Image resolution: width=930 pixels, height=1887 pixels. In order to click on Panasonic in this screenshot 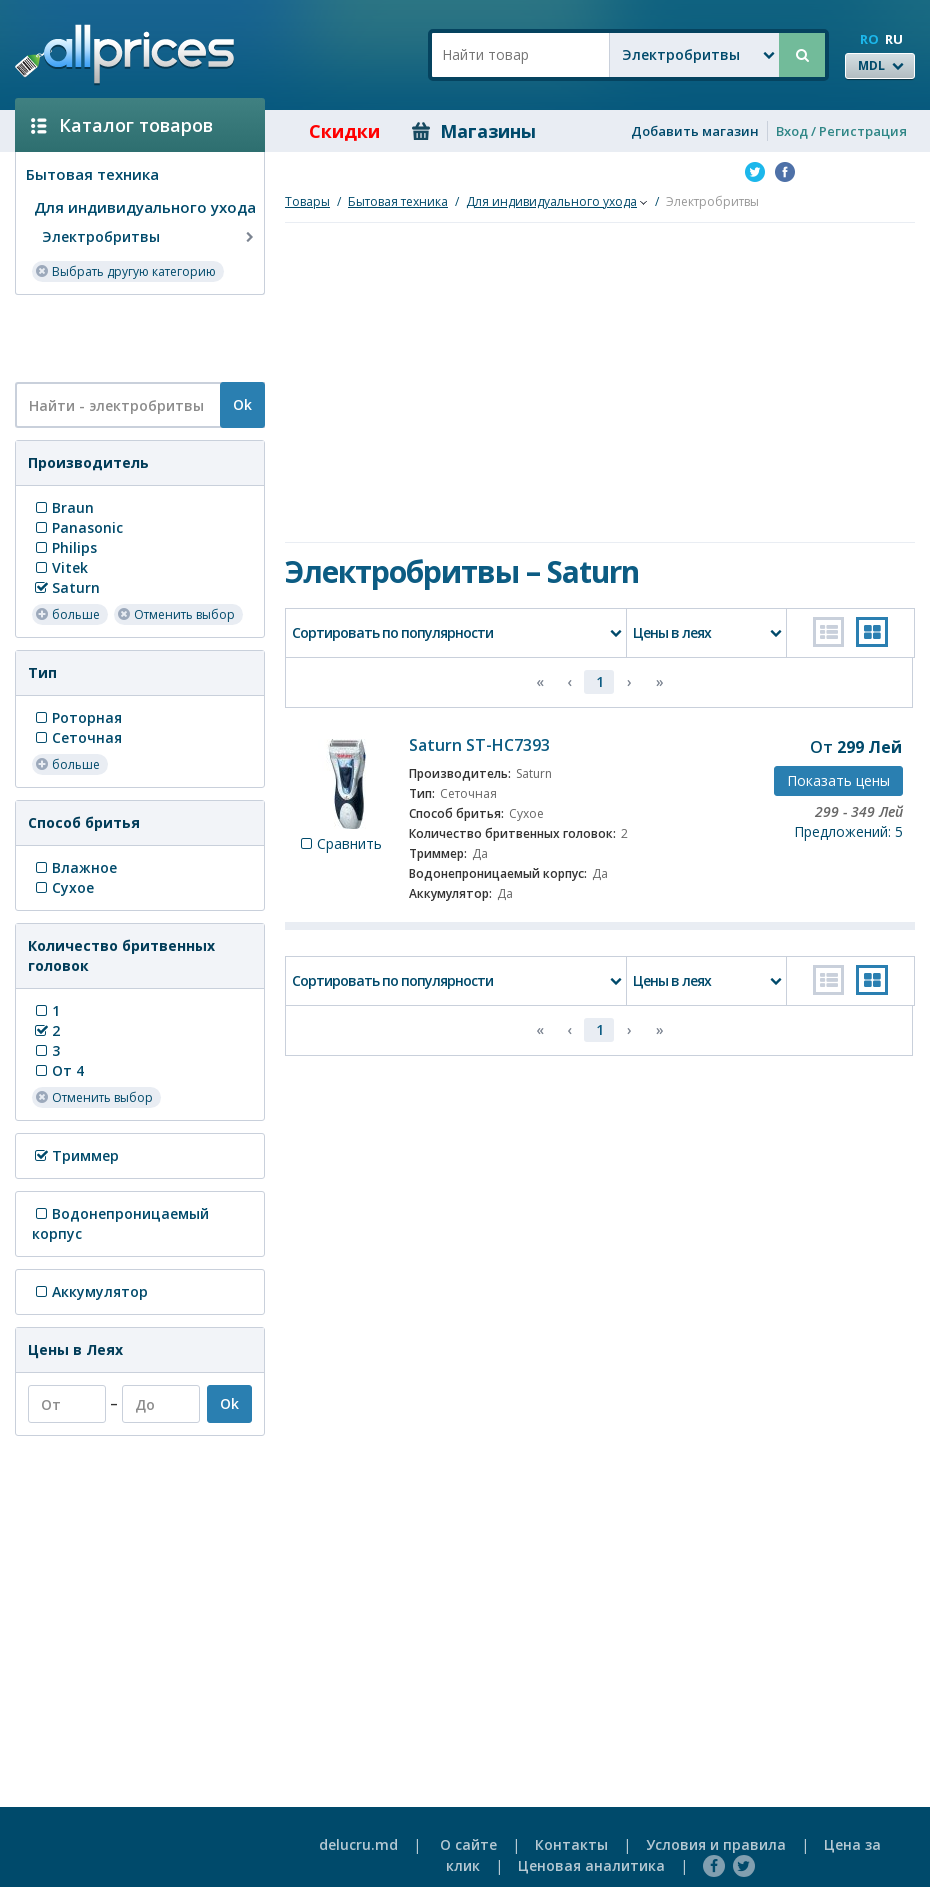, I will do `click(77, 527)`.